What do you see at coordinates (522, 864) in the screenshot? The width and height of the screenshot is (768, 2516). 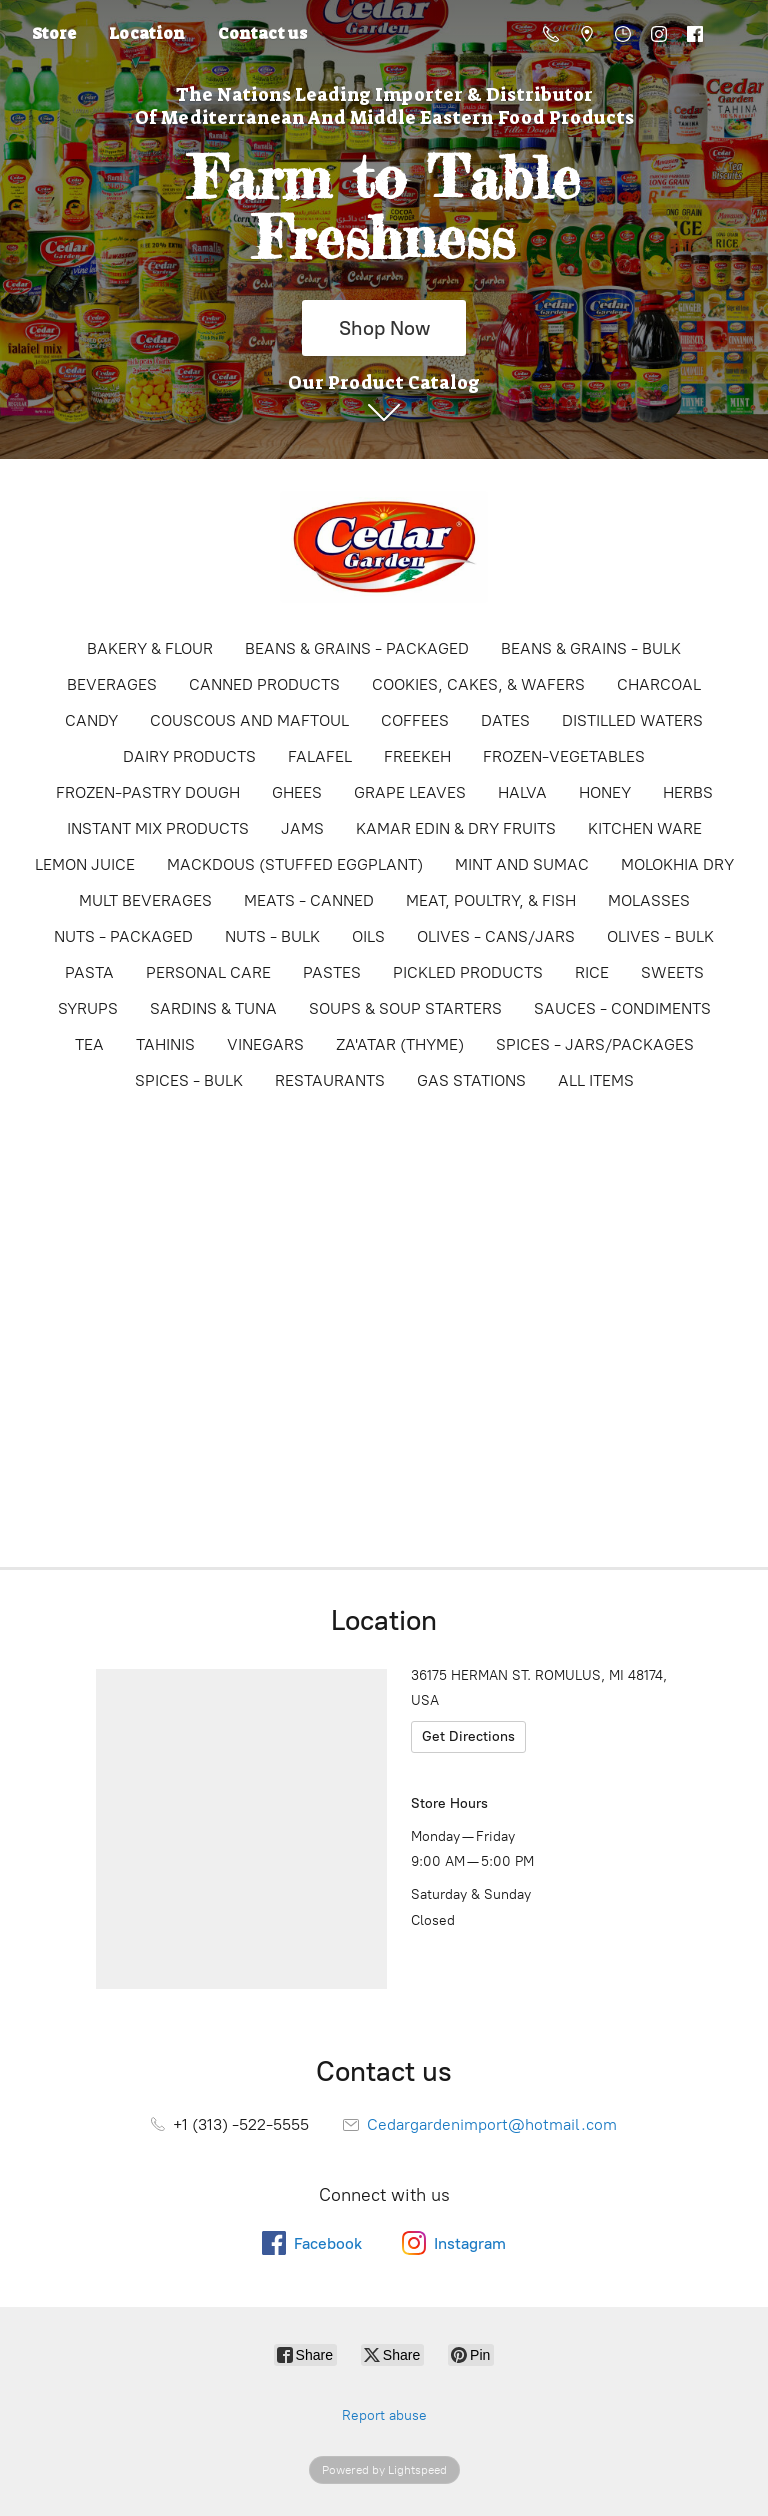 I see `MINT AND SUMAC` at bounding box center [522, 864].